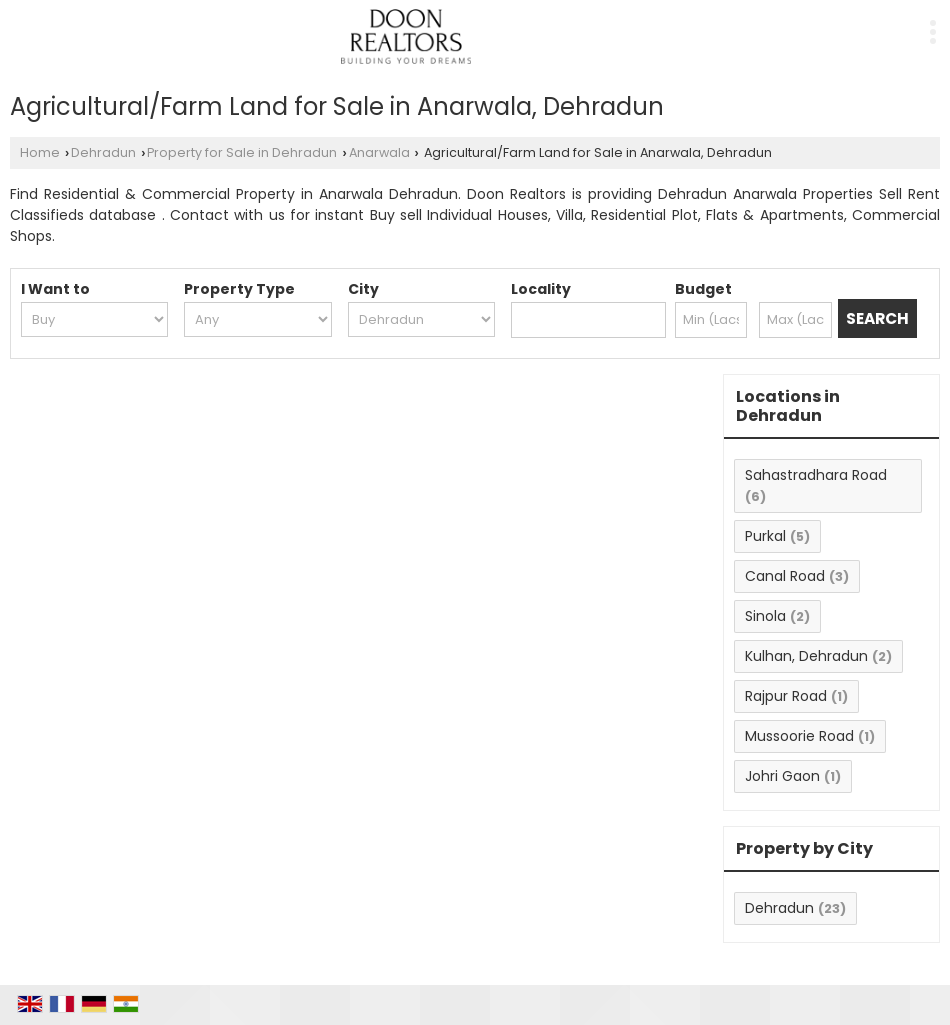  I want to click on Johri Gaon, so click(782, 776).